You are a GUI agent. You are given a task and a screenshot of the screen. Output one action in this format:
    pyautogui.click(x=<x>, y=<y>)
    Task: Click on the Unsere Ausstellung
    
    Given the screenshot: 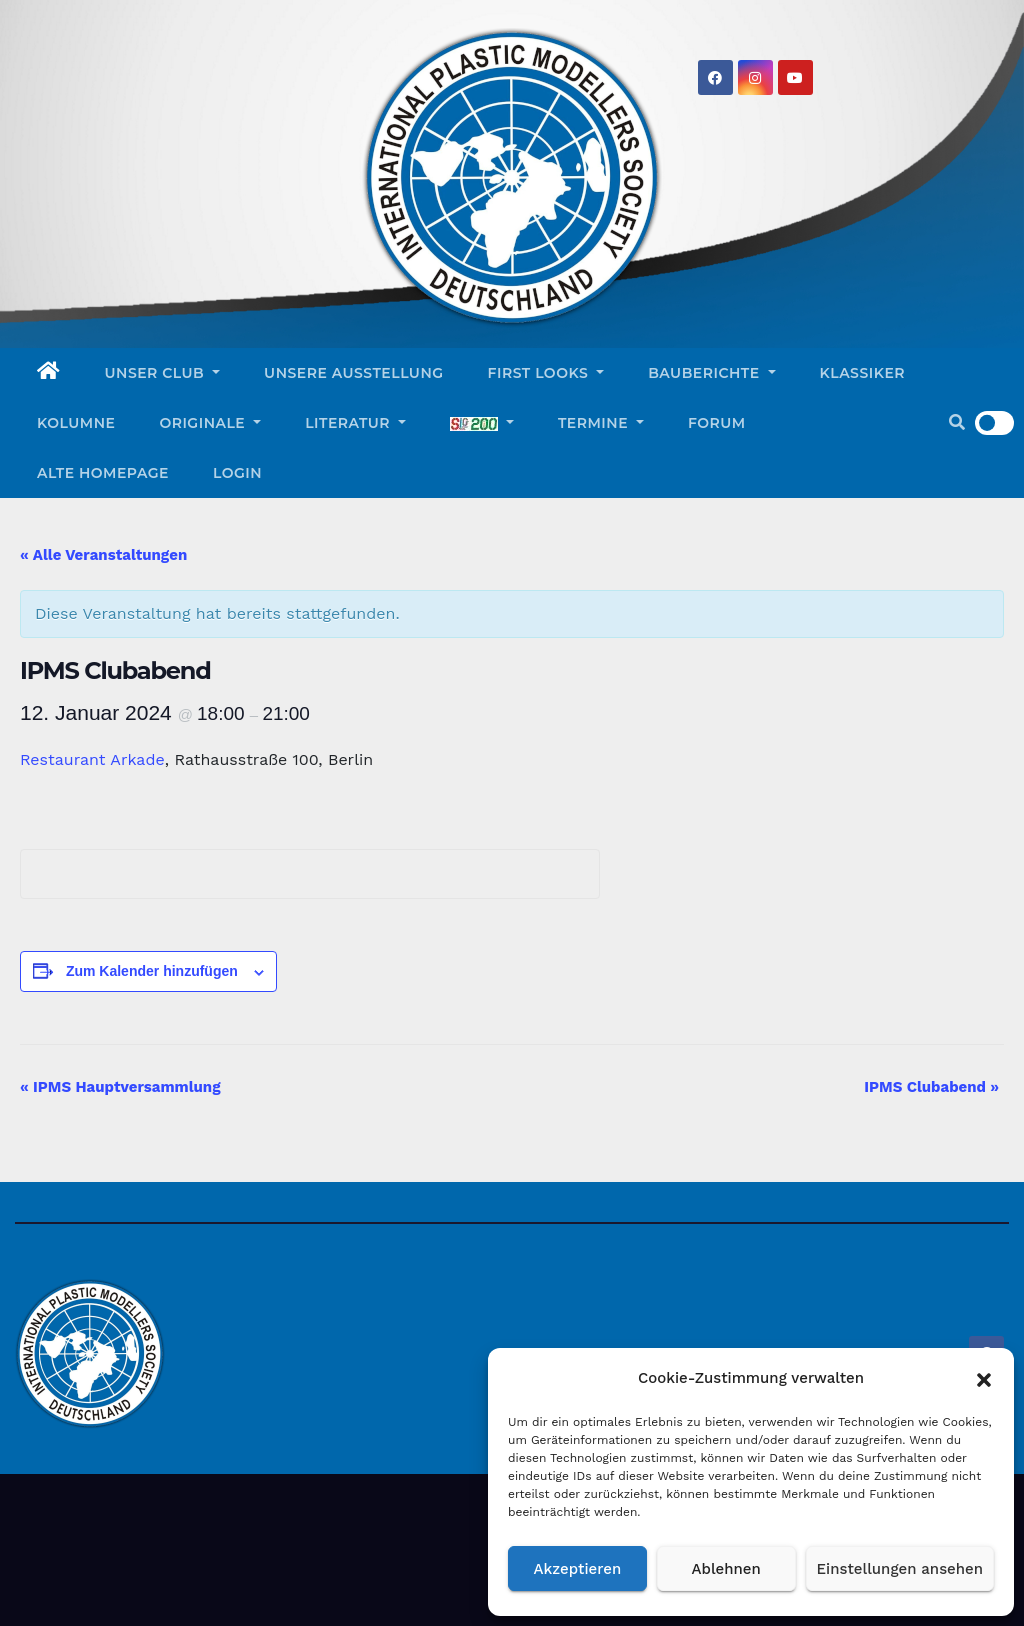 What is the action you would take?
    pyautogui.click(x=353, y=373)
    